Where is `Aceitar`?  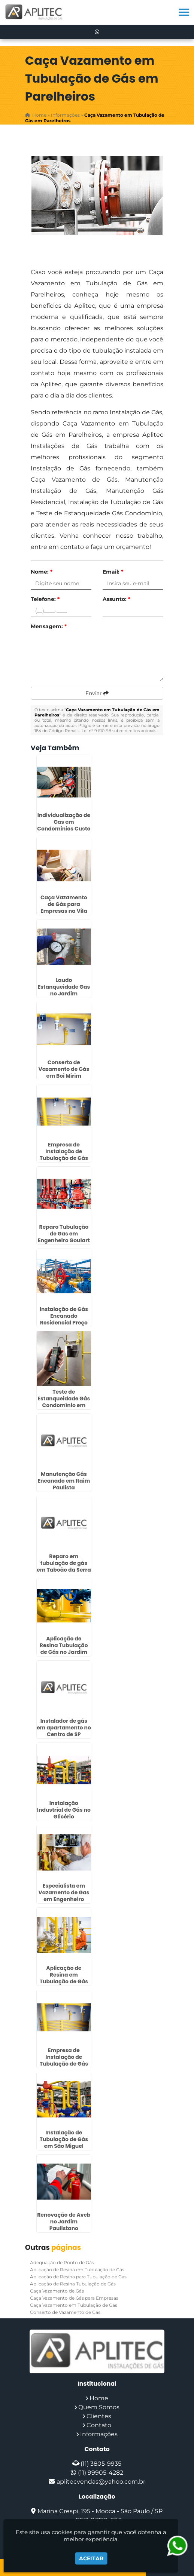 Aceitar is located at coordinates (91, 2558).